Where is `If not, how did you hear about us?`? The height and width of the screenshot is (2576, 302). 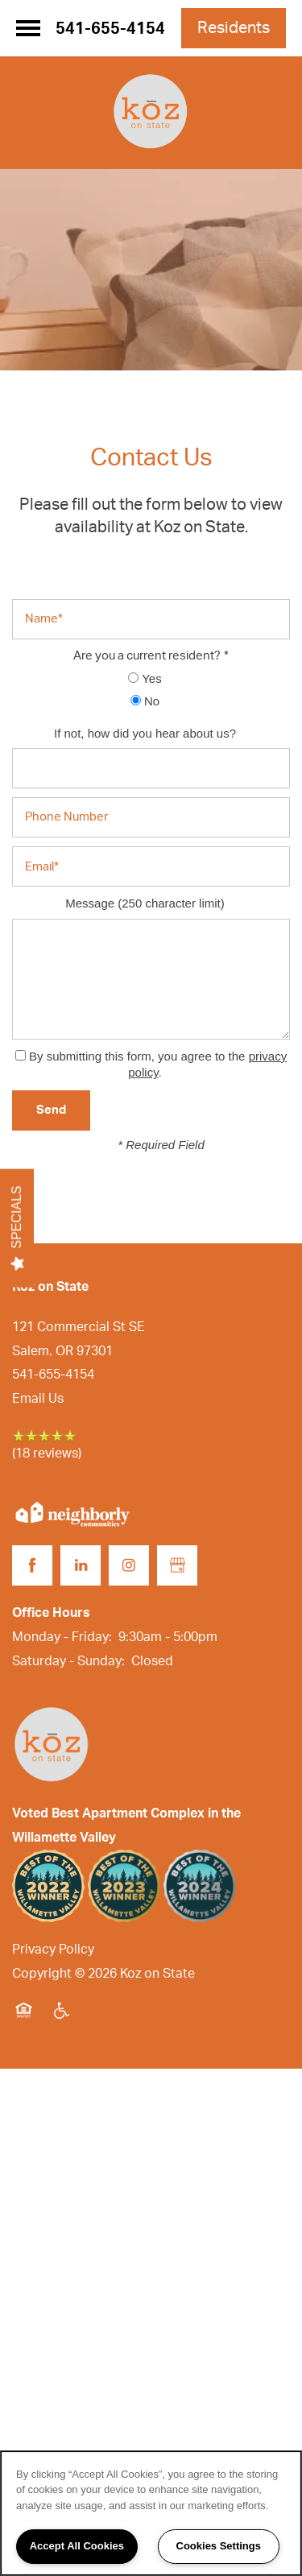 If not, how did you hear about us? is located at coordinates (145, 733).